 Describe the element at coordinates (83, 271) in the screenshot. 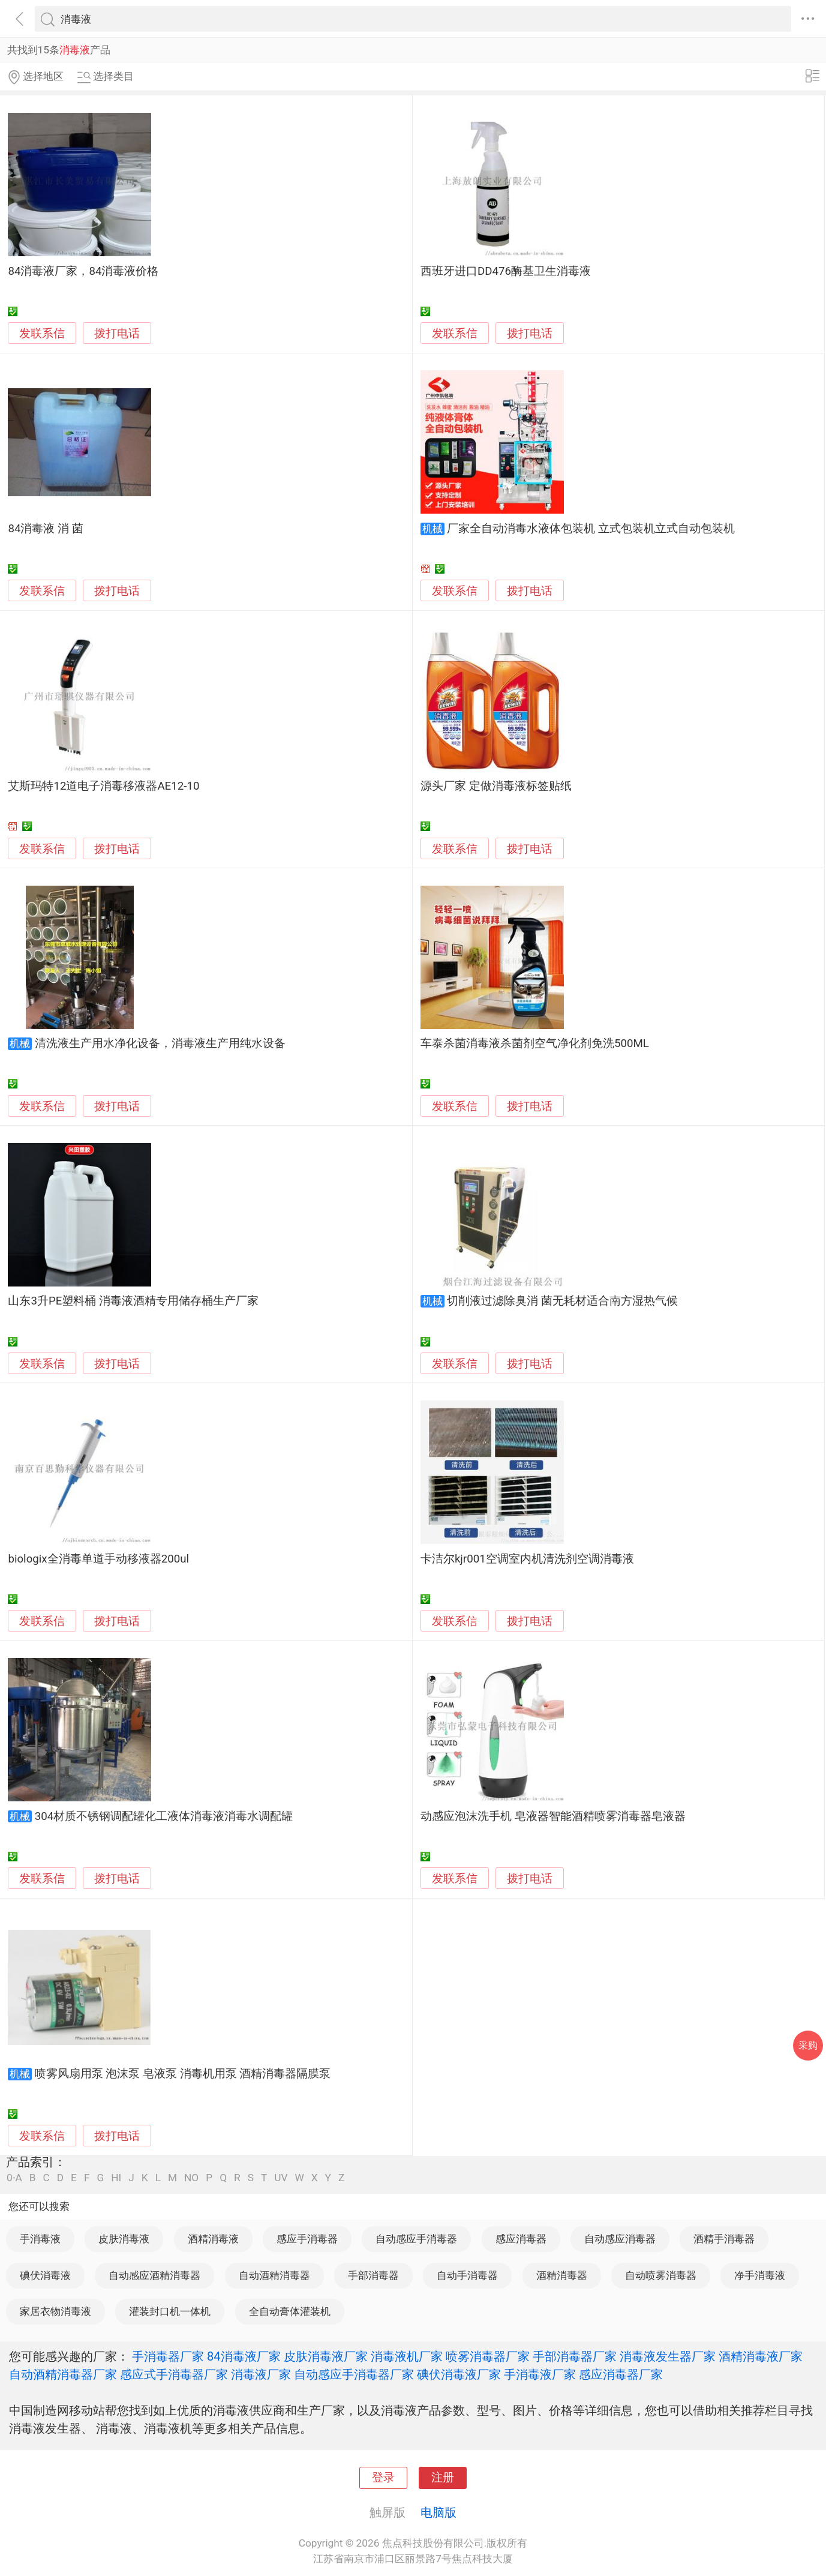

I see `84消毒液厂家，84消毒液价格` at that location.